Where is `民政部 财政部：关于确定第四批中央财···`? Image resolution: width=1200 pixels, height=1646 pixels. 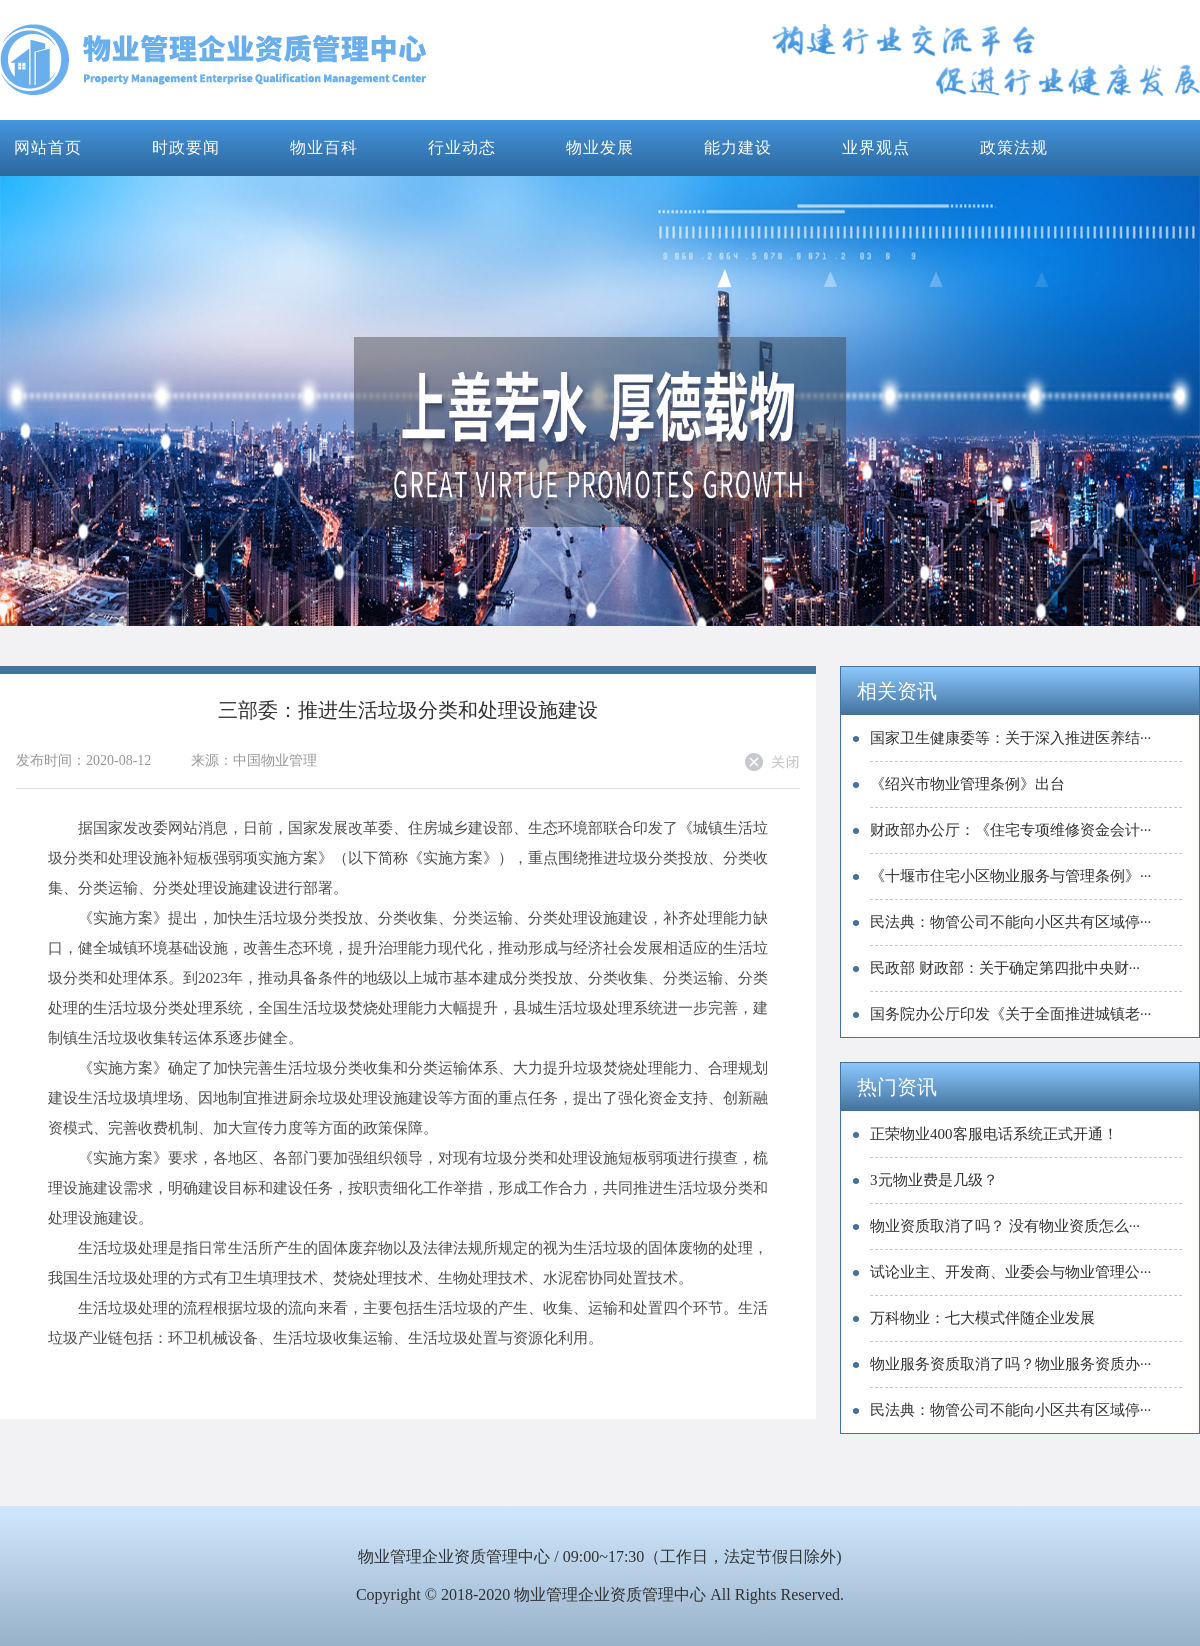
民政部 财政部：关于确定第四批中央财··· is located at coordinates (1005, 968).